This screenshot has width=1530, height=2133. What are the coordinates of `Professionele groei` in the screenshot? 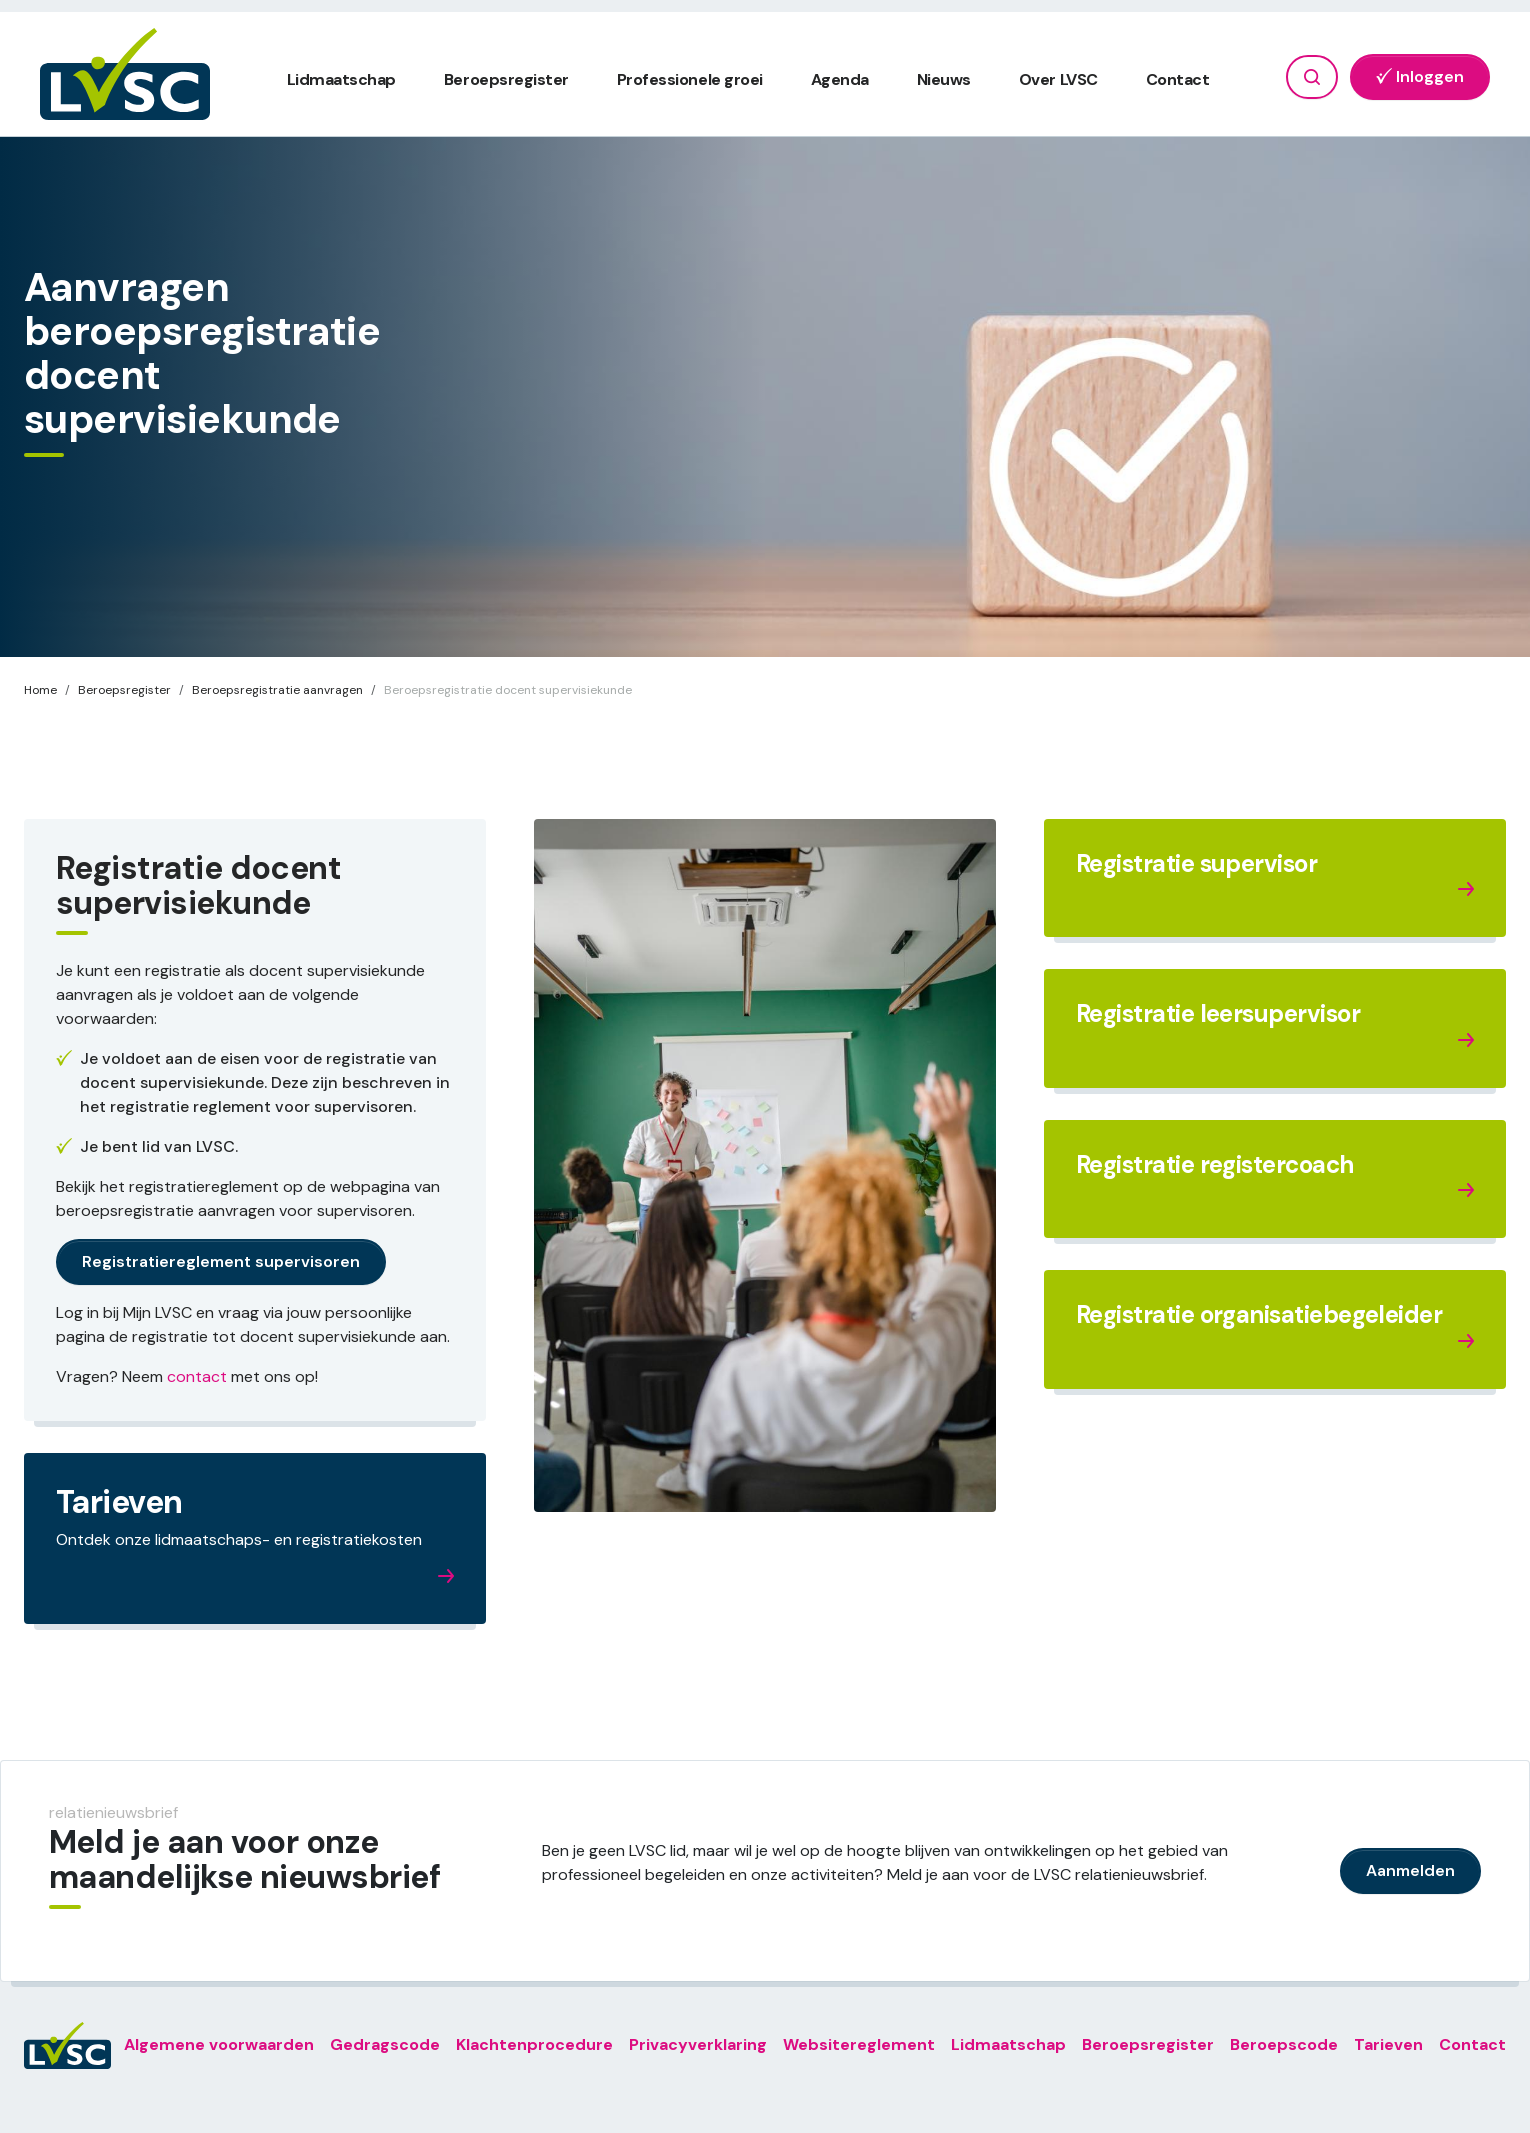 It's located at (690, 79).